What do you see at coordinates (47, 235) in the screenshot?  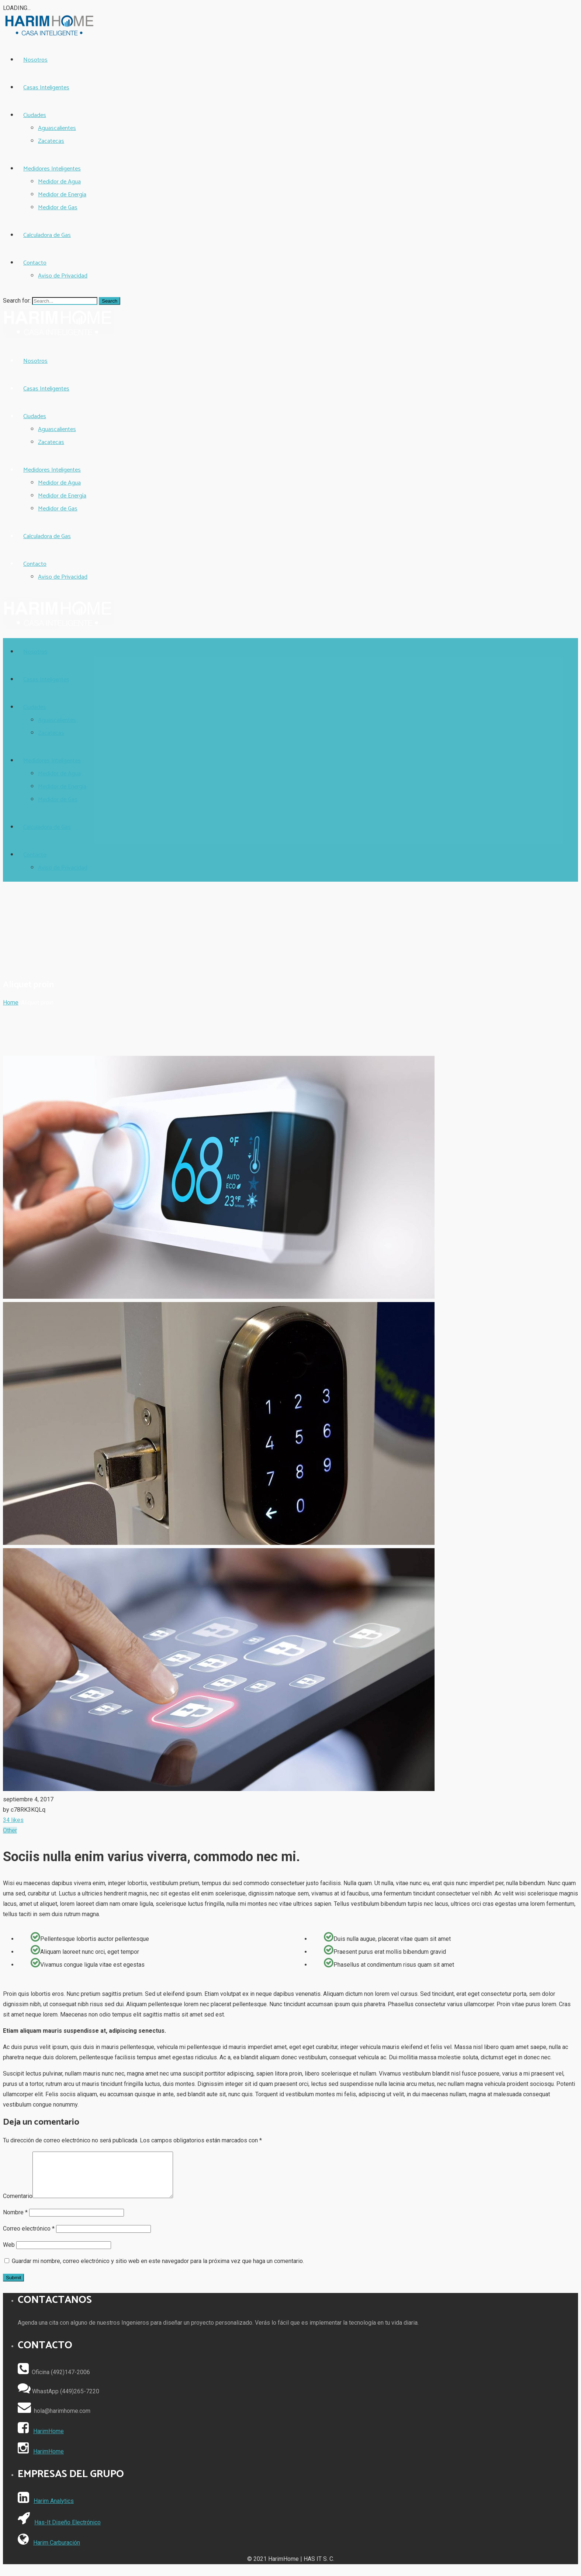 I see `Calculadora de Gas` at bounding box center [47, 235].